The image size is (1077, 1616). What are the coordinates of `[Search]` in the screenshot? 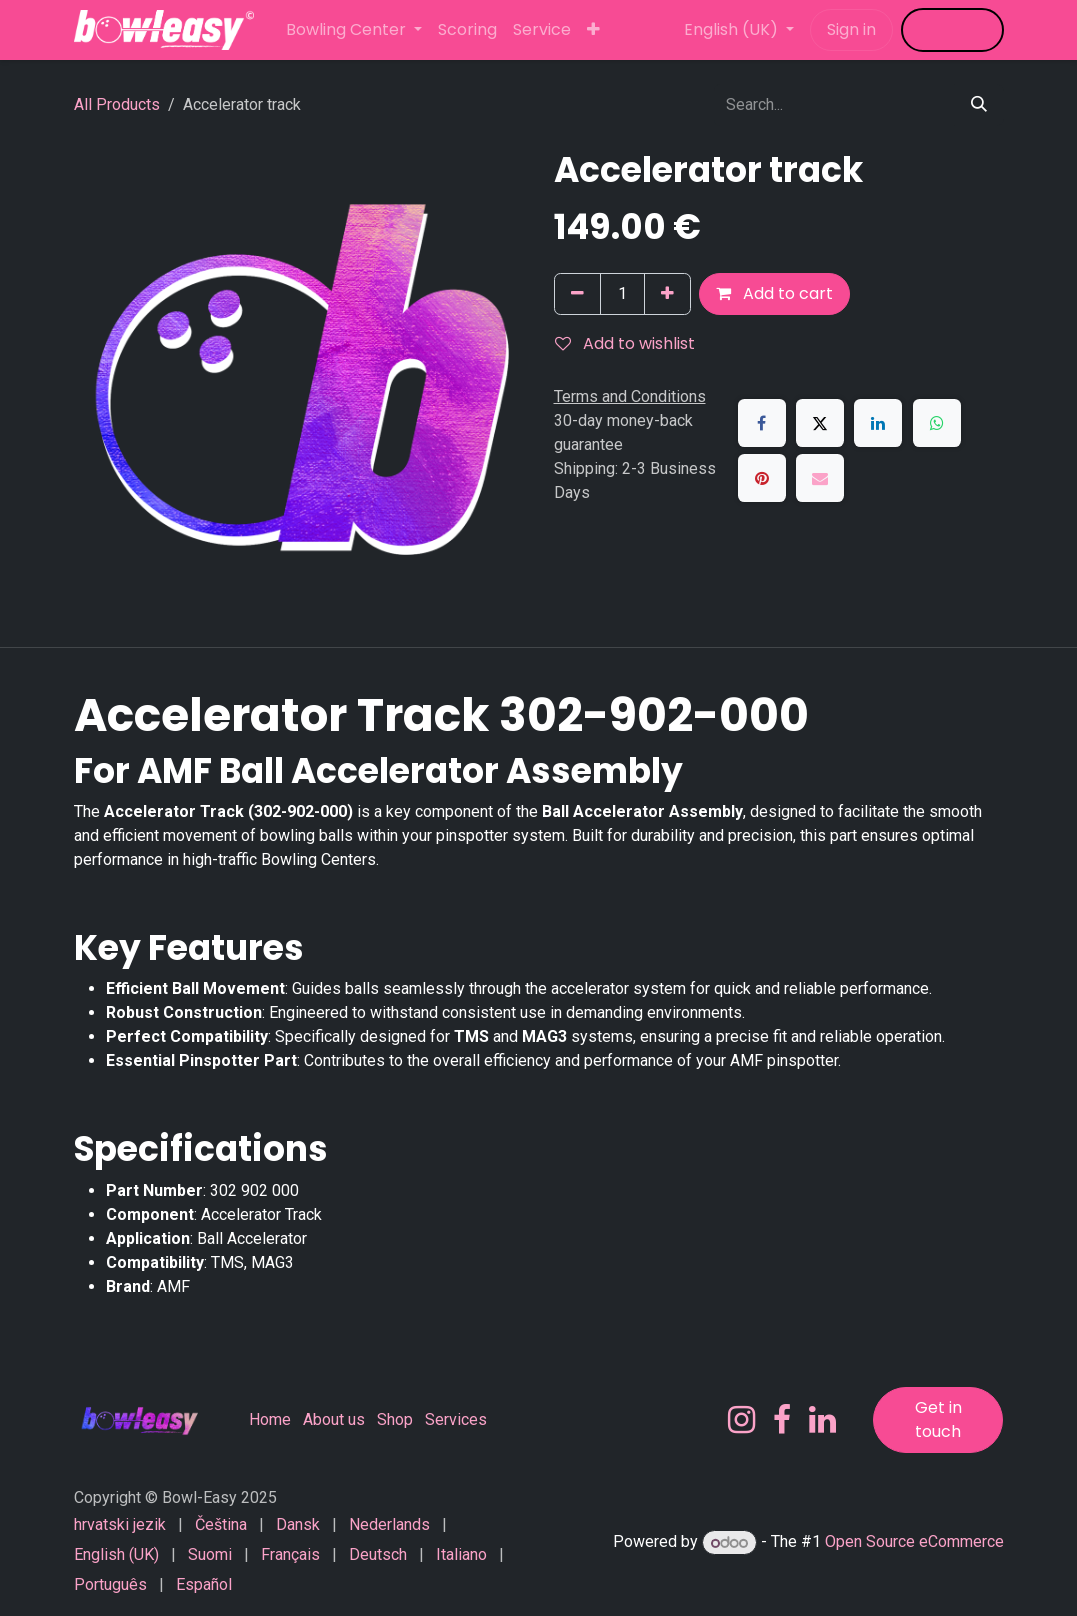 It's located at (979, 105).